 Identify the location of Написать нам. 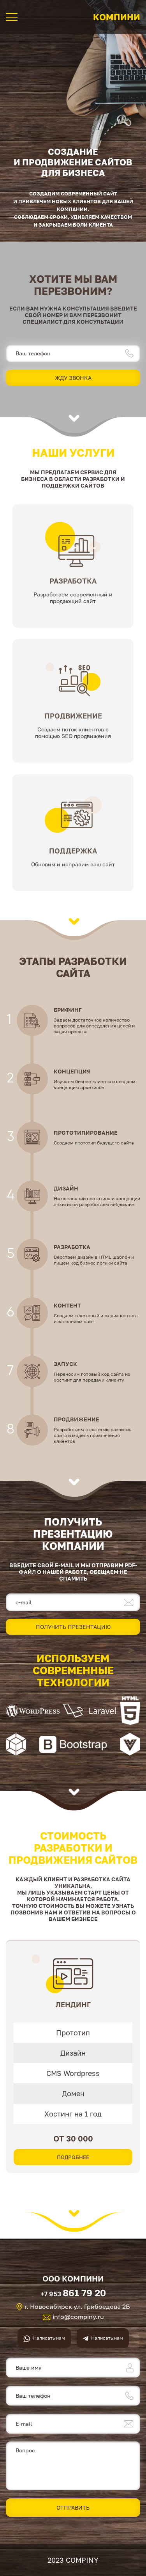
(49, 2338).